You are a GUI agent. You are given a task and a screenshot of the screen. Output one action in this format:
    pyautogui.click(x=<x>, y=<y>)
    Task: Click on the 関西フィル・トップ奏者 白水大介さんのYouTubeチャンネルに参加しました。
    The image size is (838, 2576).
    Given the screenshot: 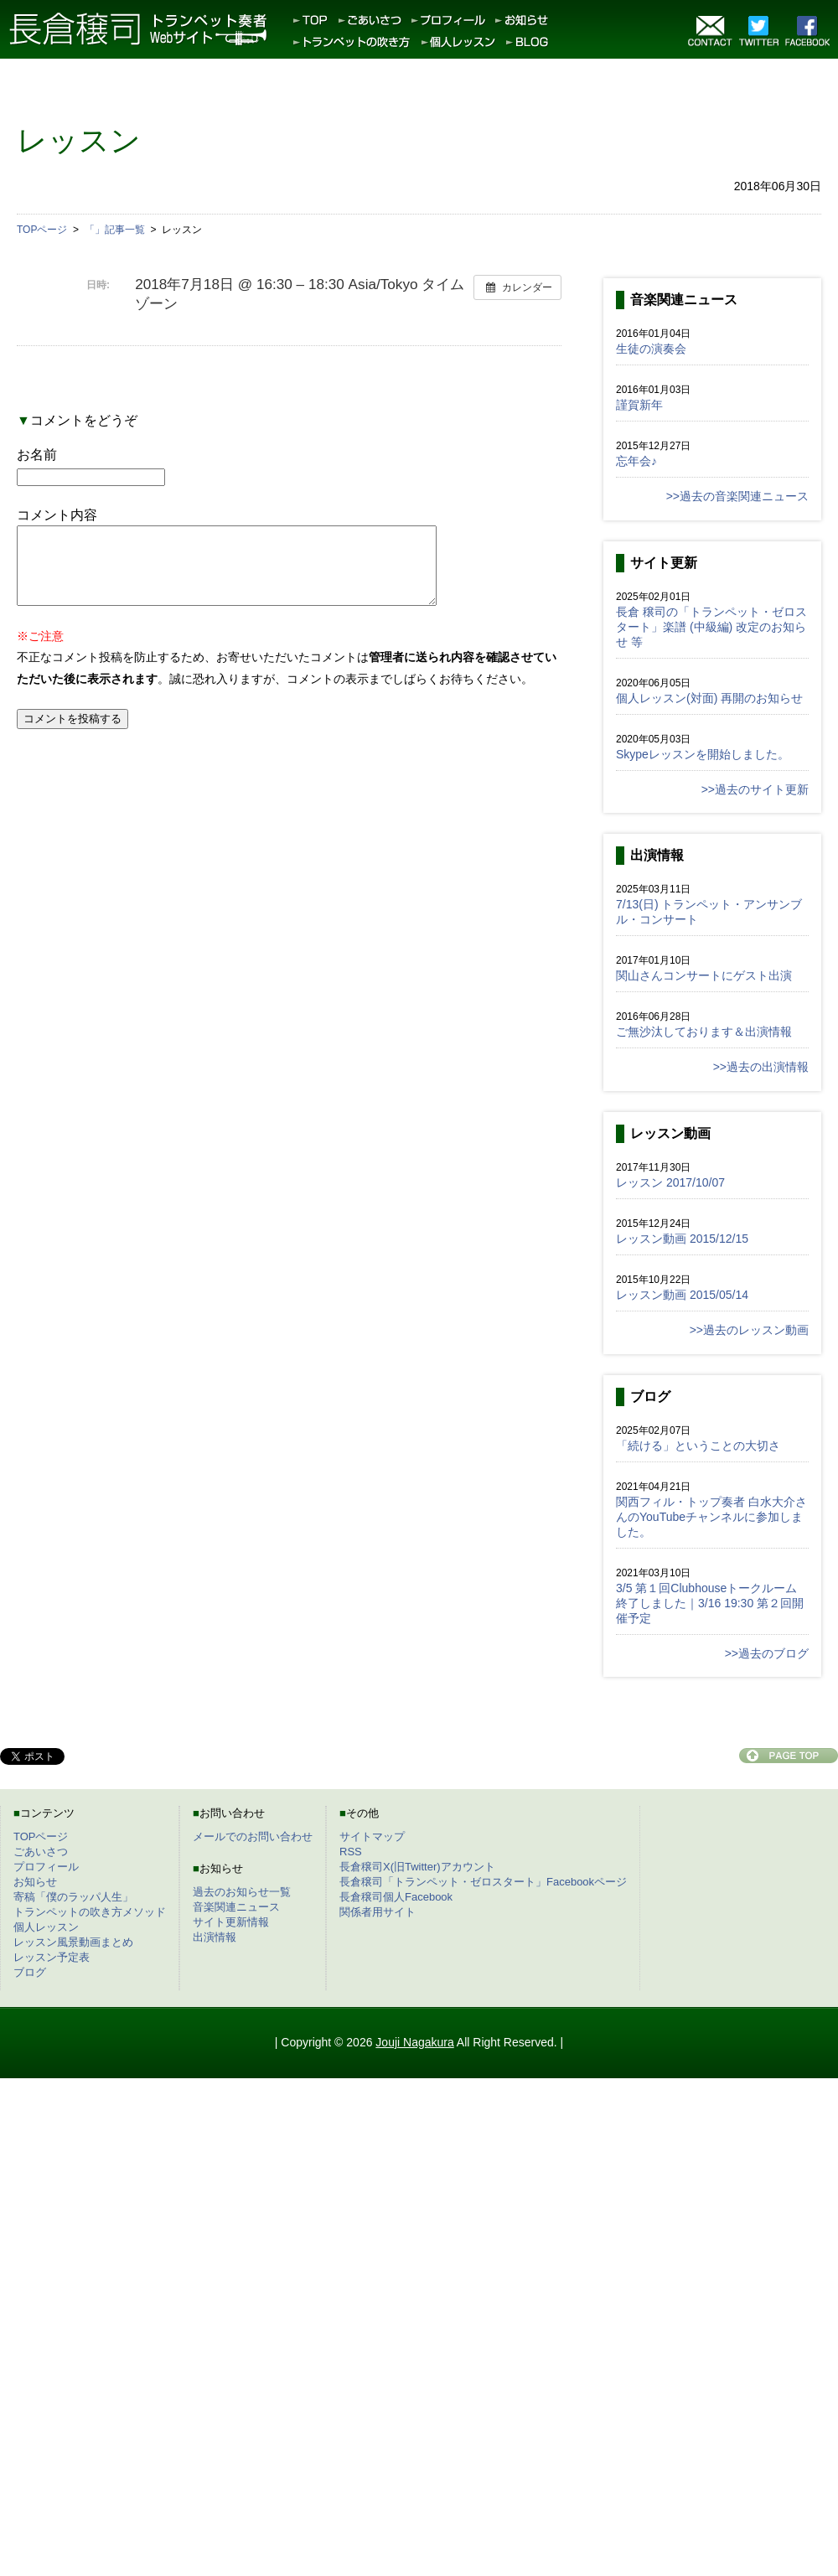 What is the action you would take?
    pyautogui.click(x=711, y=1517)
    